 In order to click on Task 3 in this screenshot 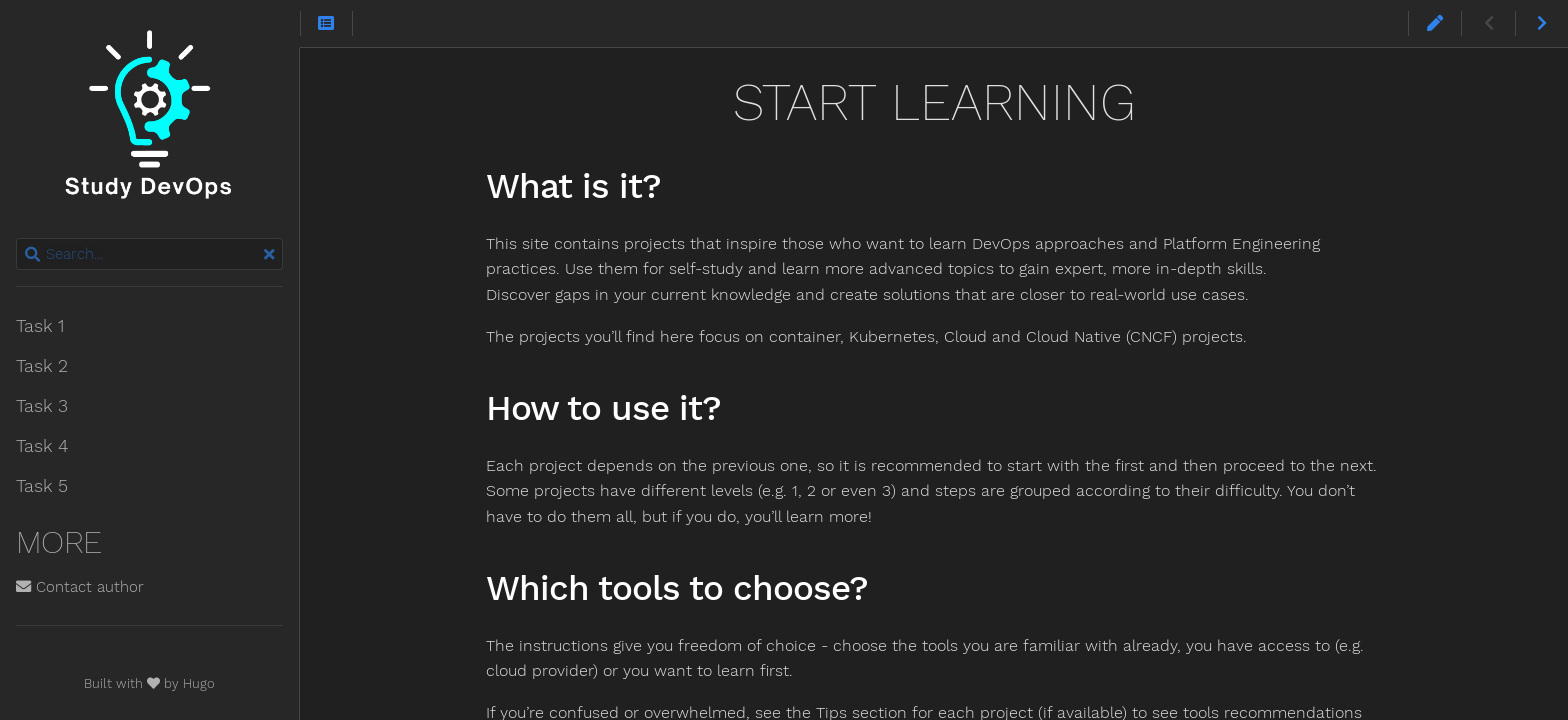, I will do `click(42, 406)`.